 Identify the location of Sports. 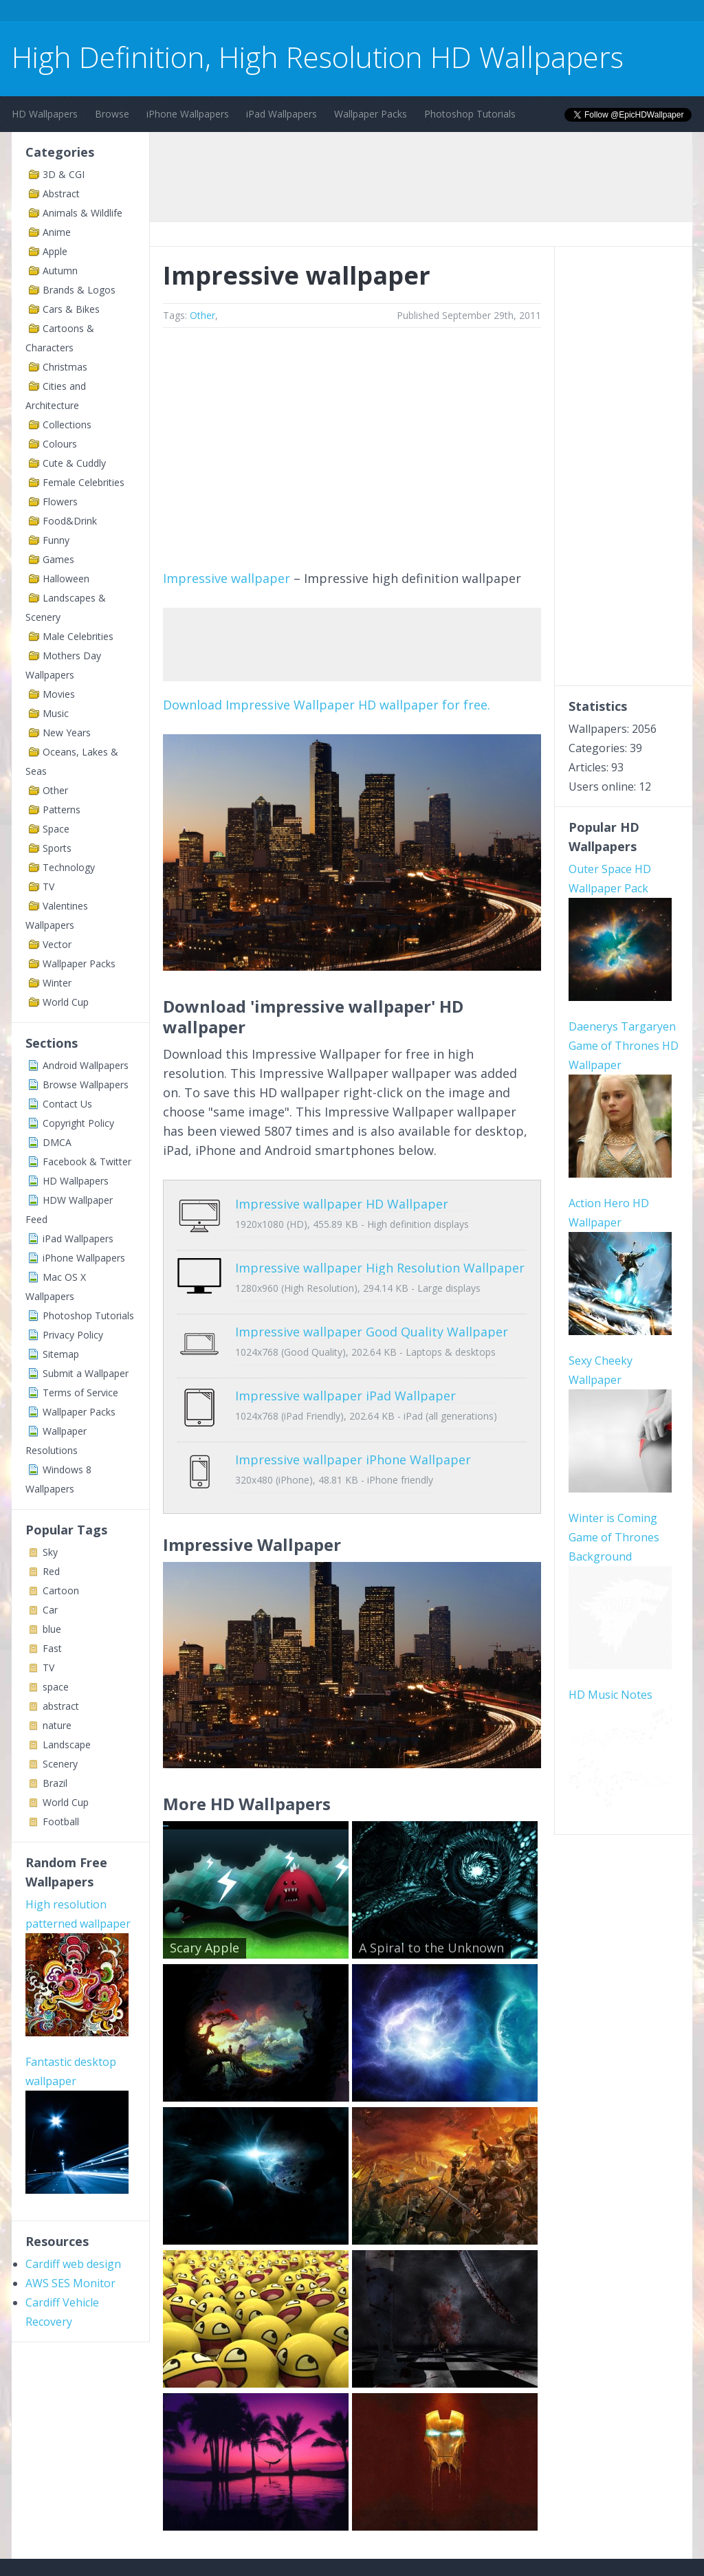
(57, 848).